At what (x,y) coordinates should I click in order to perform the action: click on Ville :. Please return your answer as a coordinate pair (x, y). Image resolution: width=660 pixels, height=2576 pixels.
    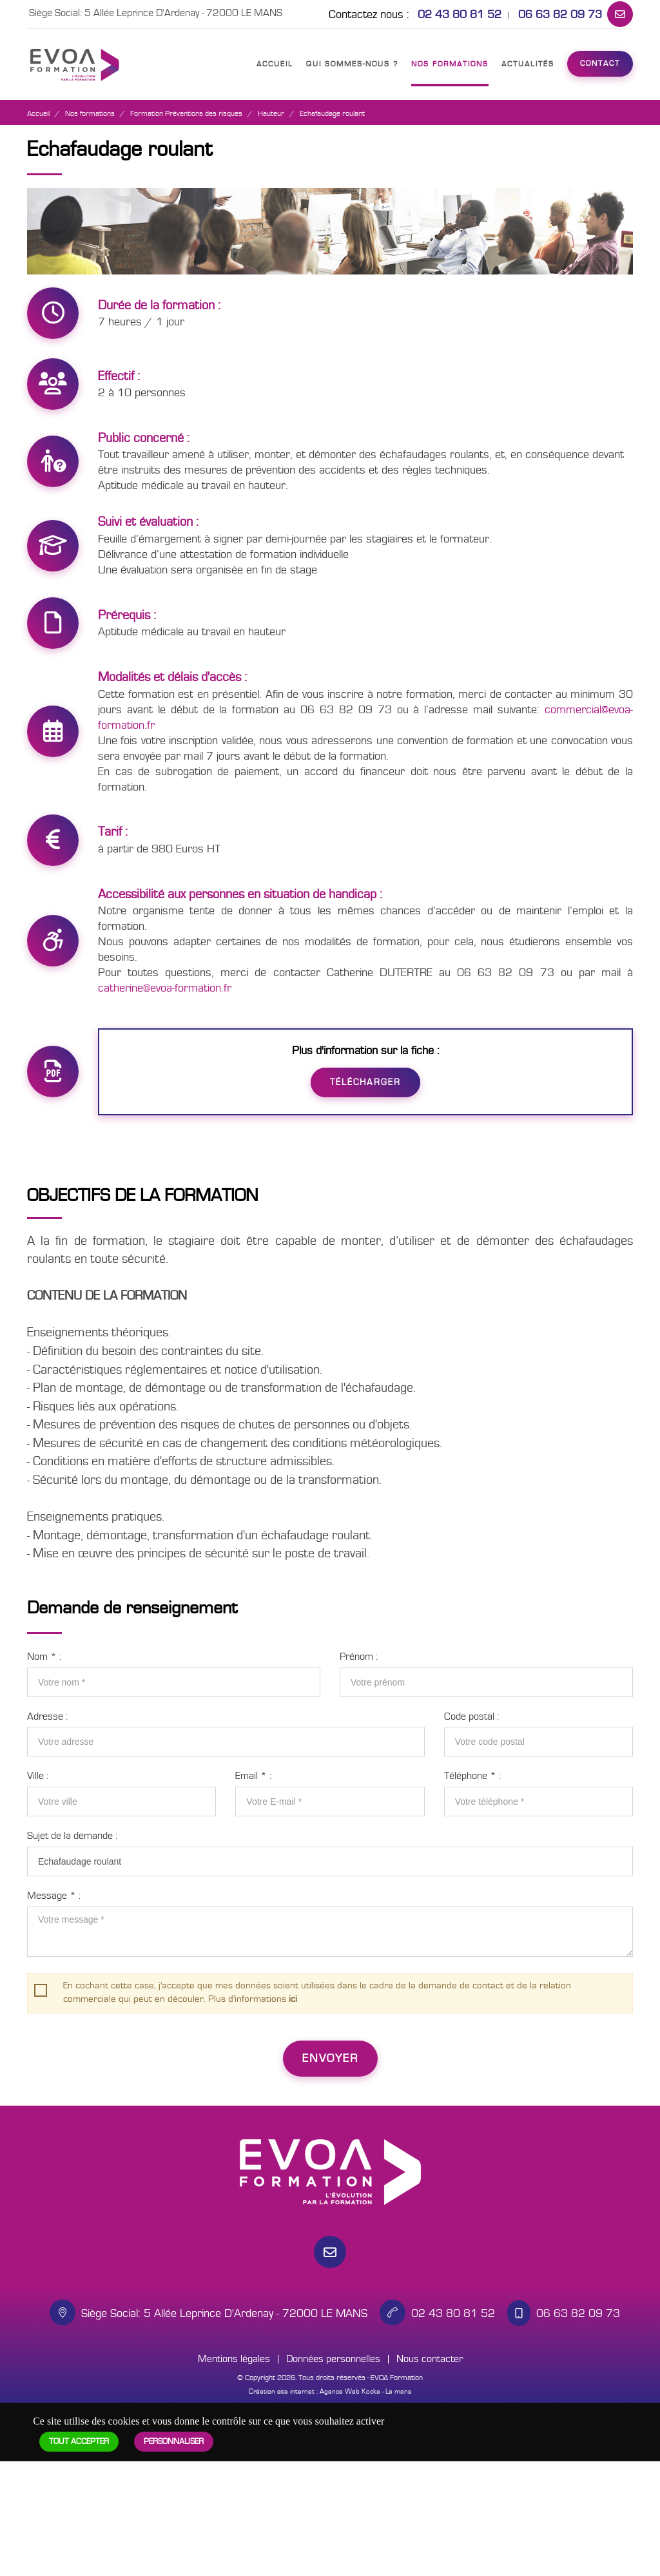
    Looking at the image, I should click on (37, 1776).